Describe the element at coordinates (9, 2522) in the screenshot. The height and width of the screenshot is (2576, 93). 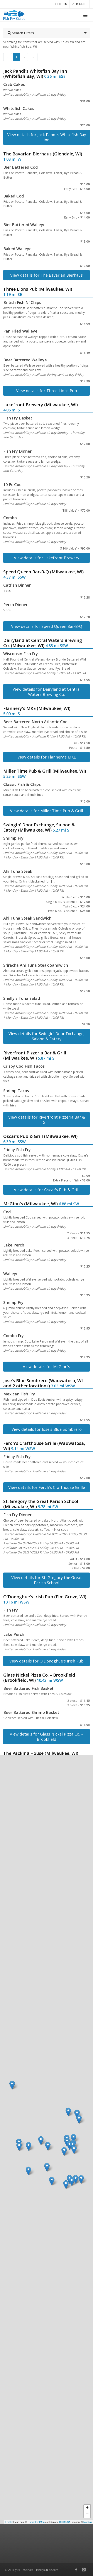
I see `Leaflet` at that location.